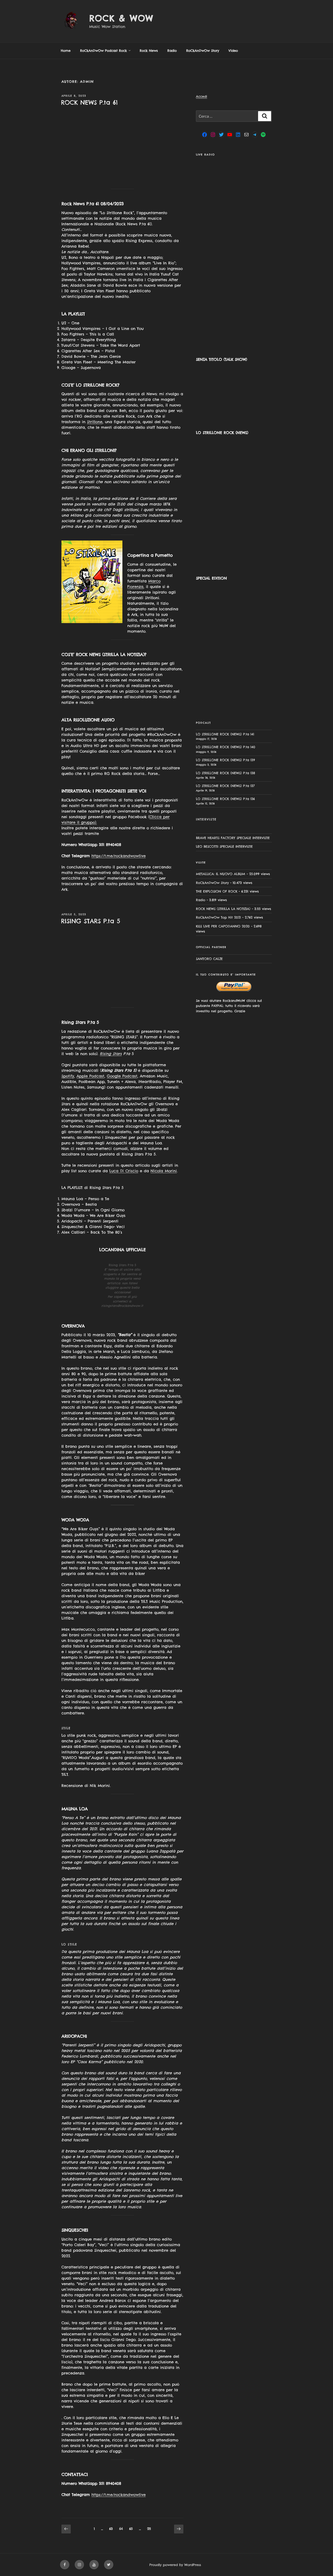  I want to click on Rock News, so click(149, 51).